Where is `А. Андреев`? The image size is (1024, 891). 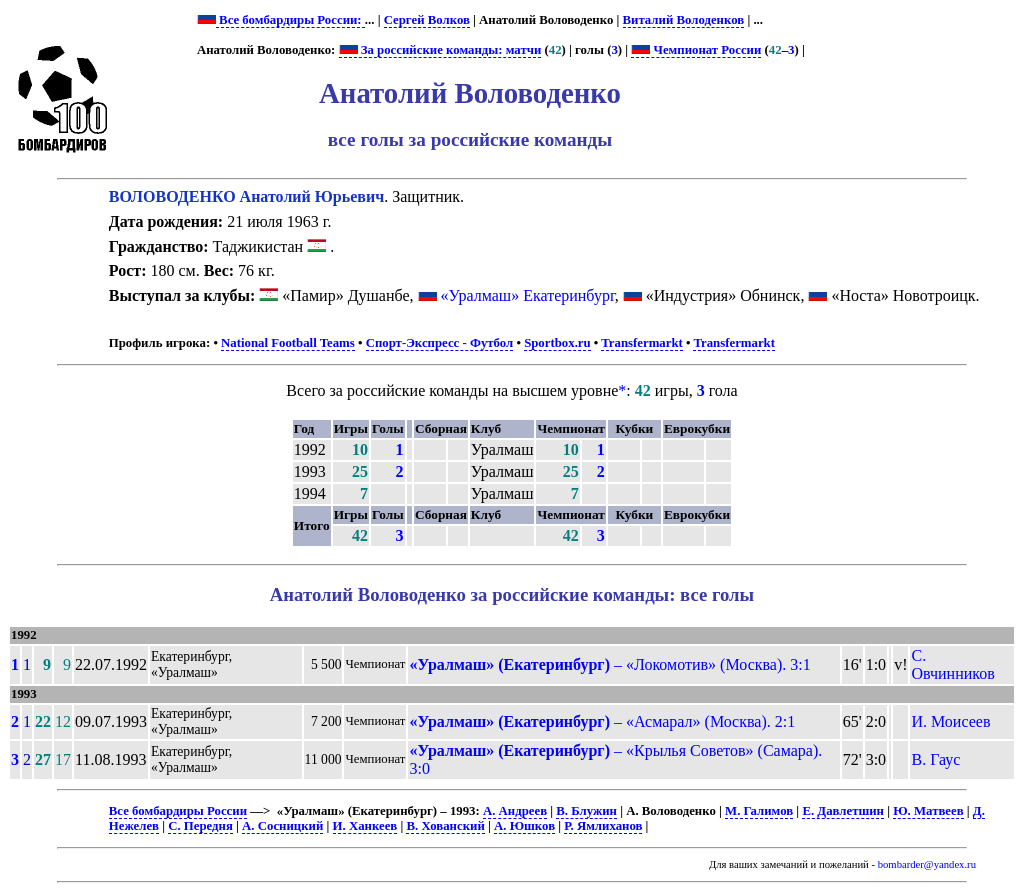 А. Андреев is located at coordinates (515, 811).